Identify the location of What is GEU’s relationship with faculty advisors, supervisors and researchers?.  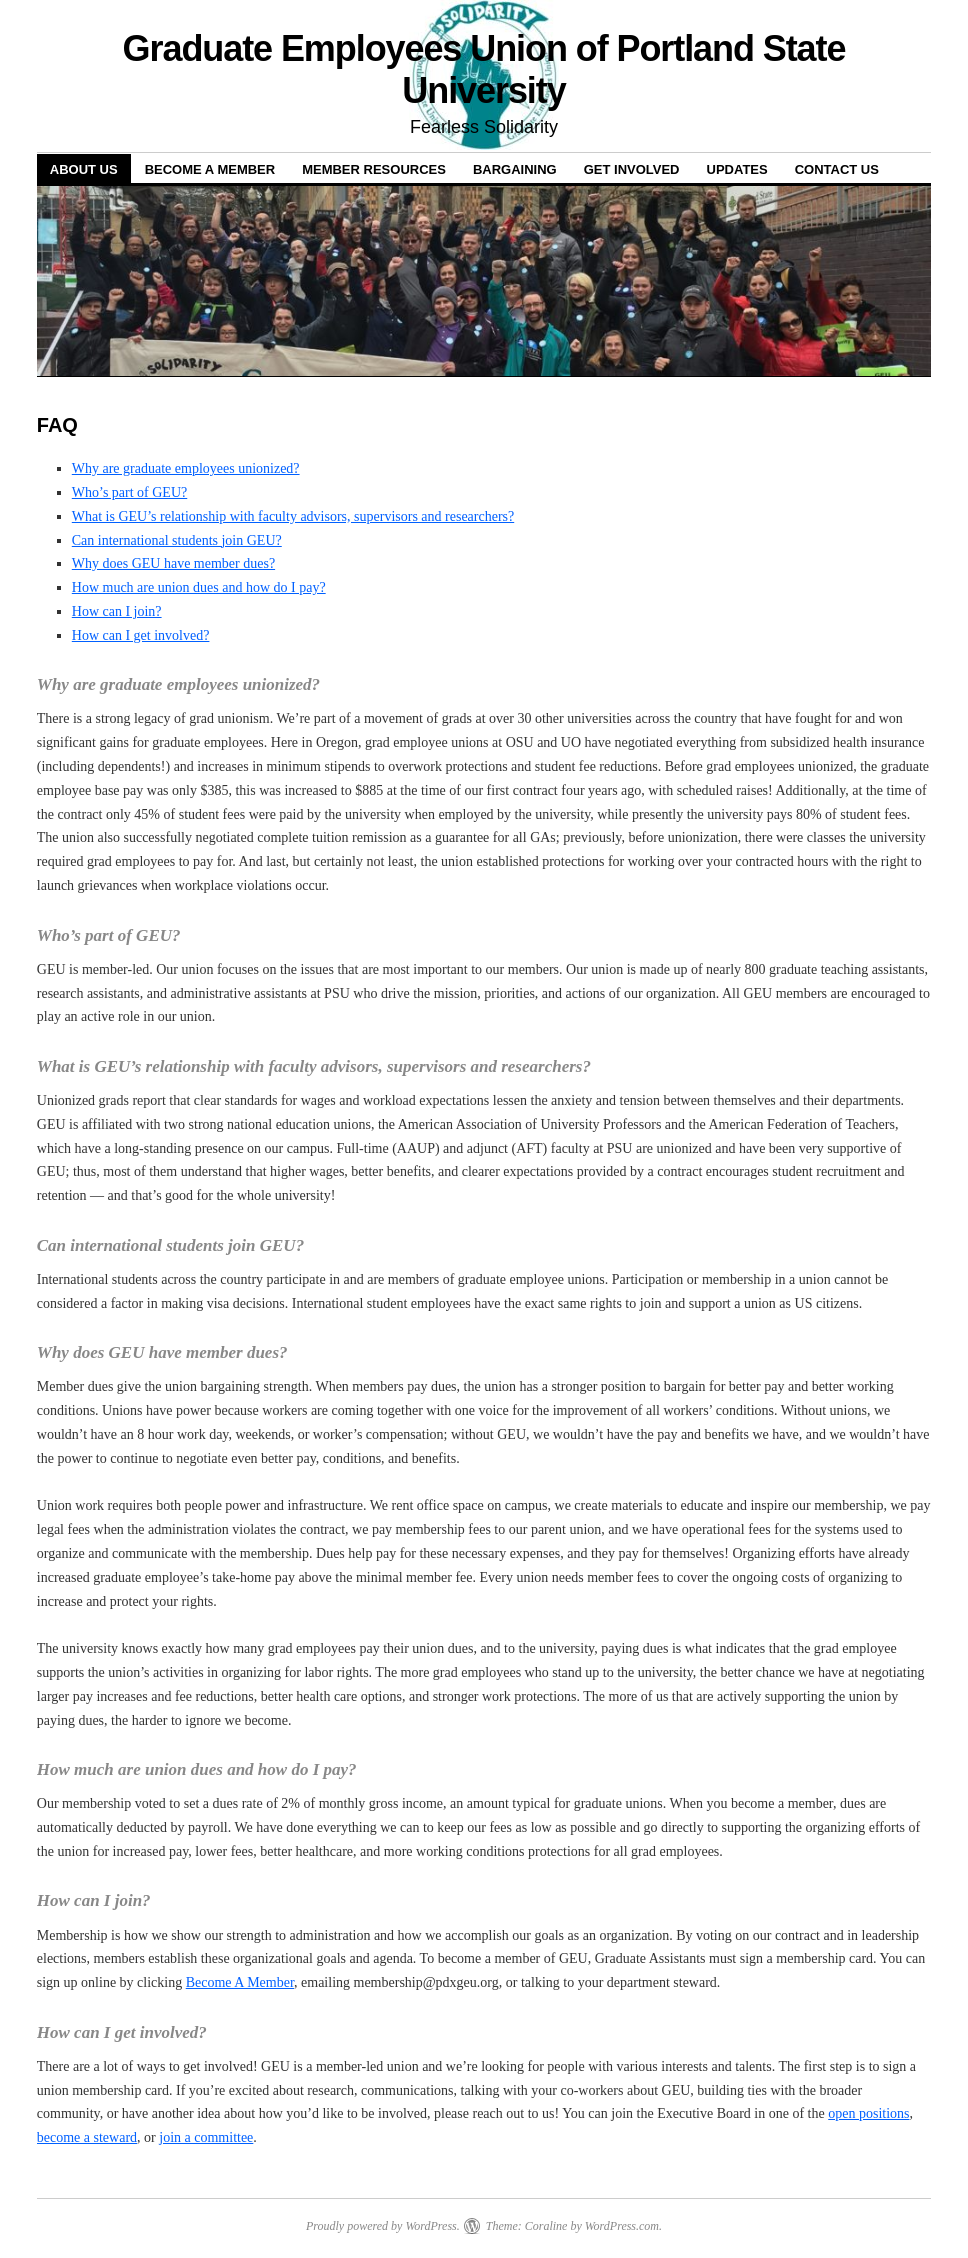
(293, 516).